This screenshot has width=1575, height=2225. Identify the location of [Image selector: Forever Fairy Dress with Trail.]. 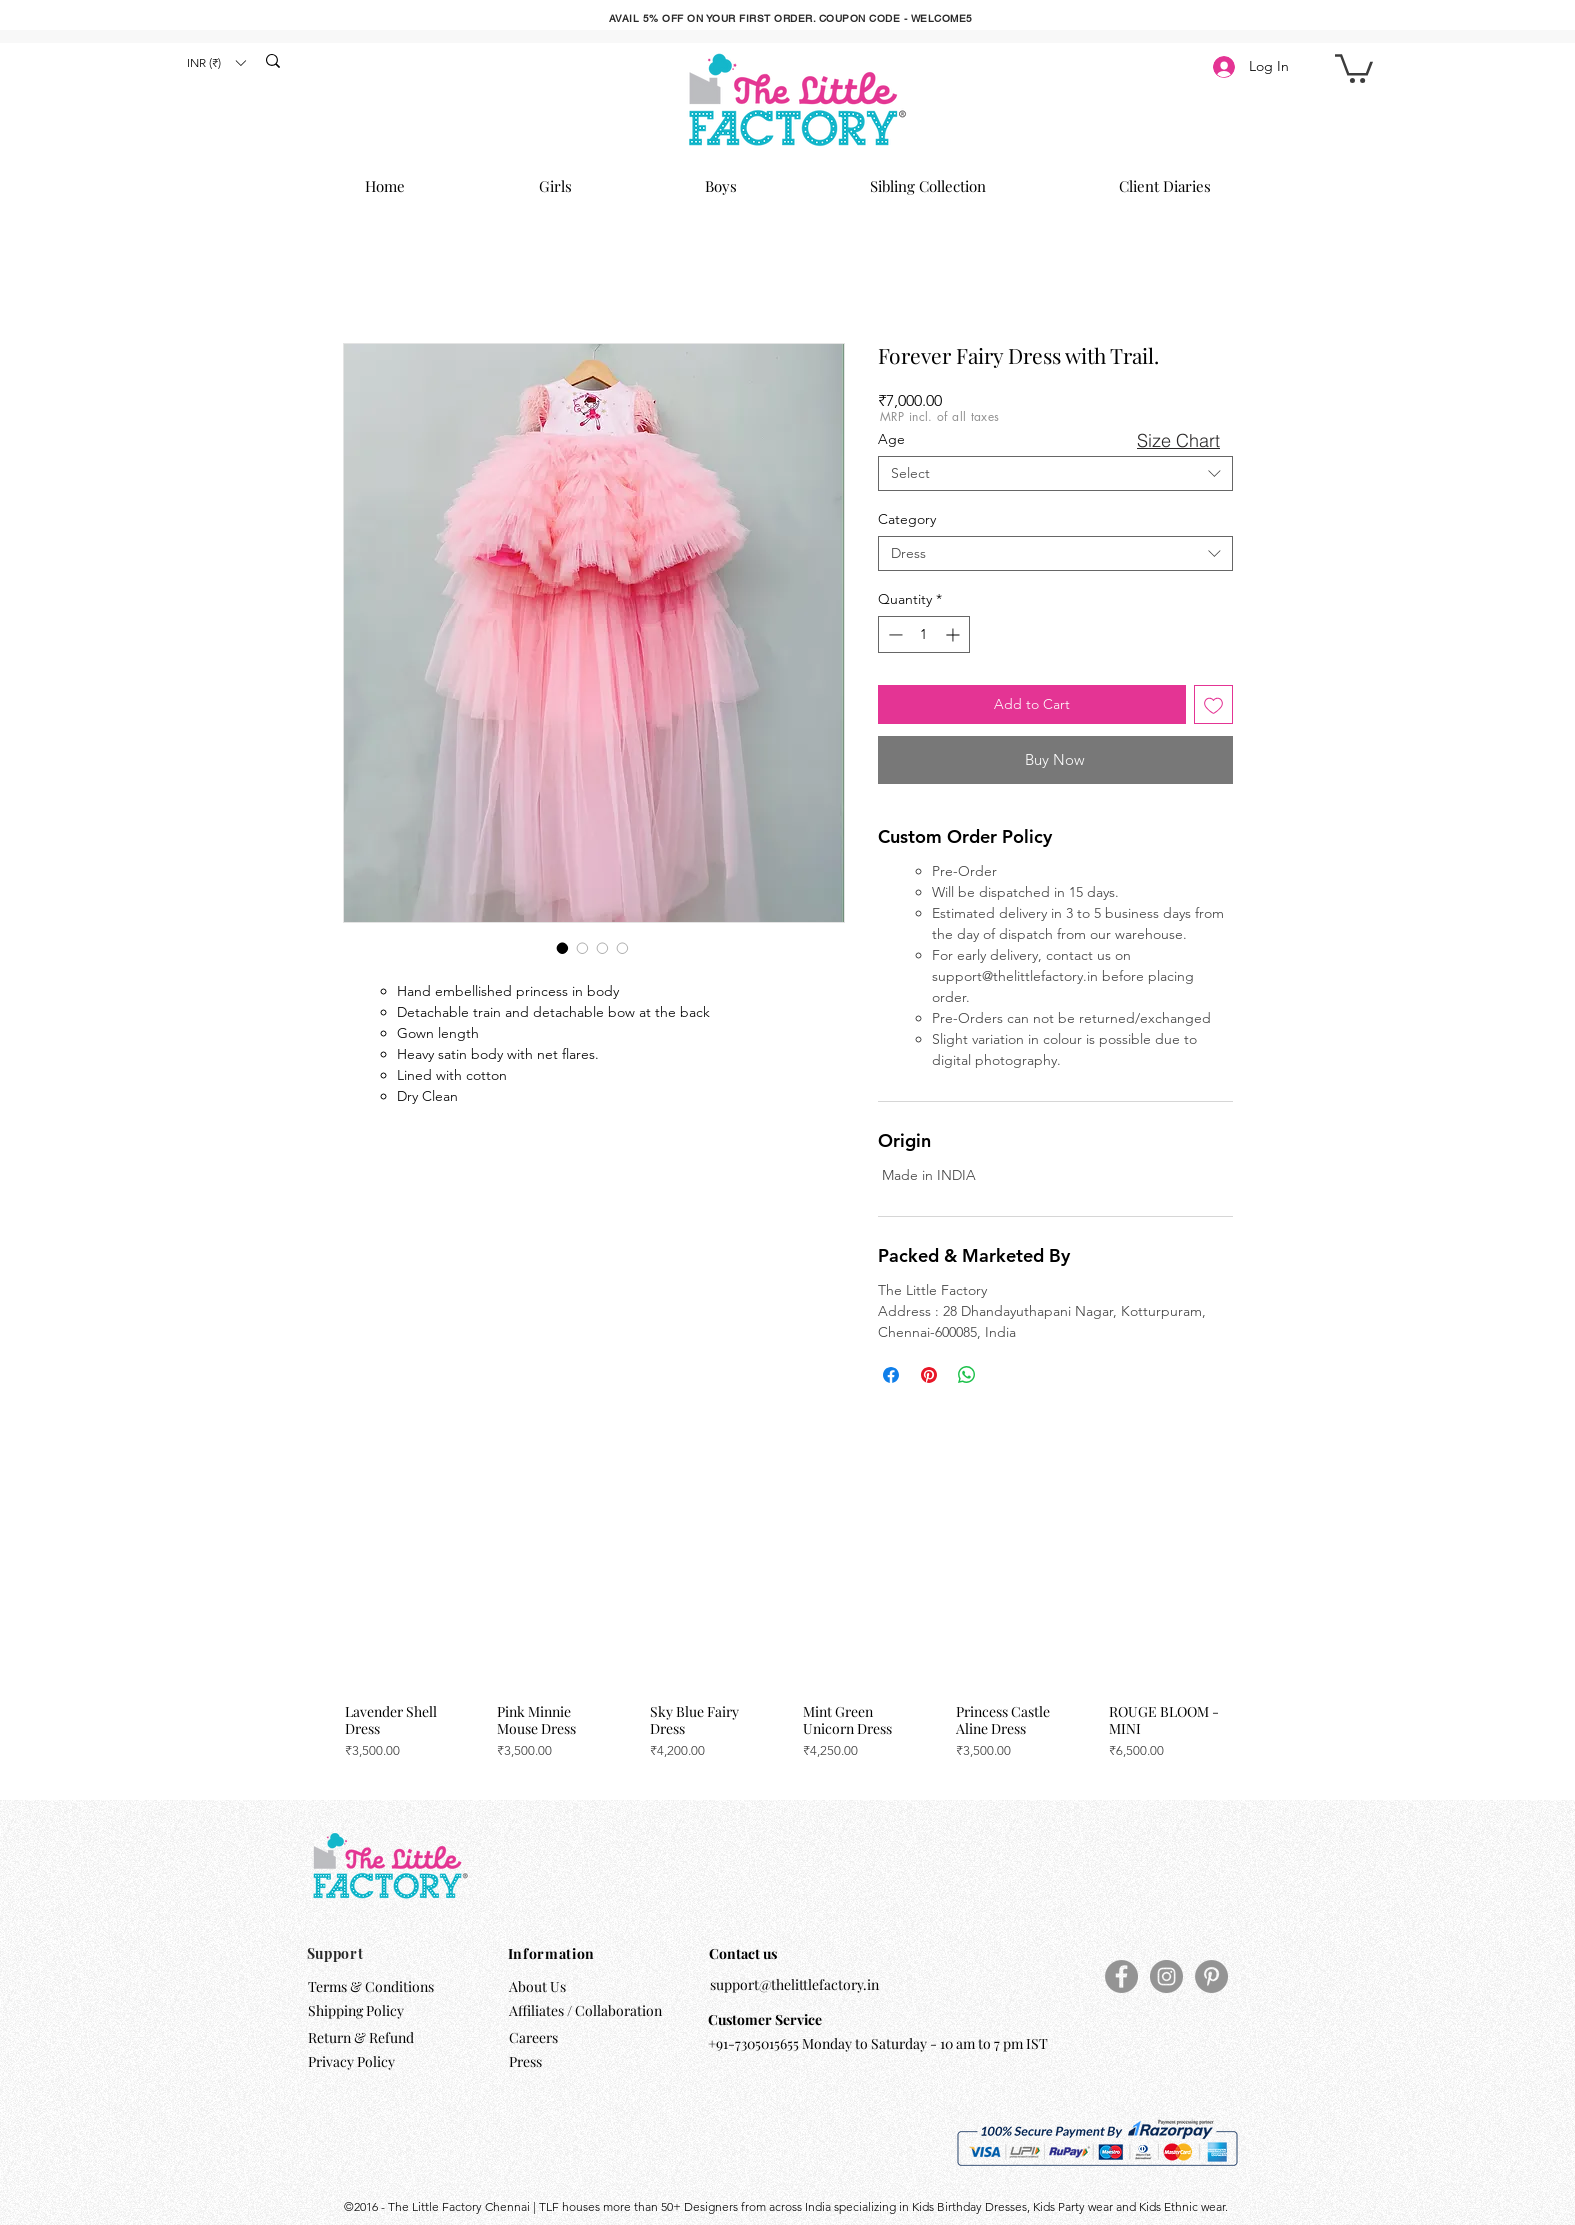
(563, 948).